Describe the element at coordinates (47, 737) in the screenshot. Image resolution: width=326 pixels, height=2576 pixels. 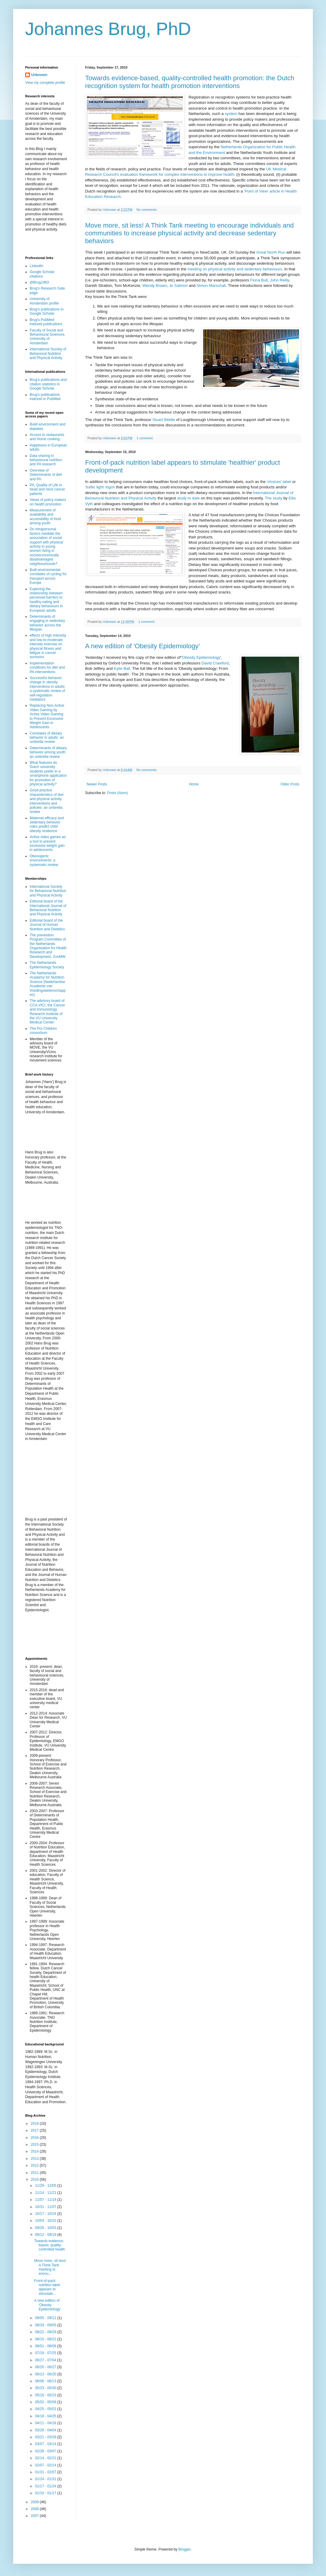
I see `Correlates of dietary behavior in adults: an umbrella review` at that location.